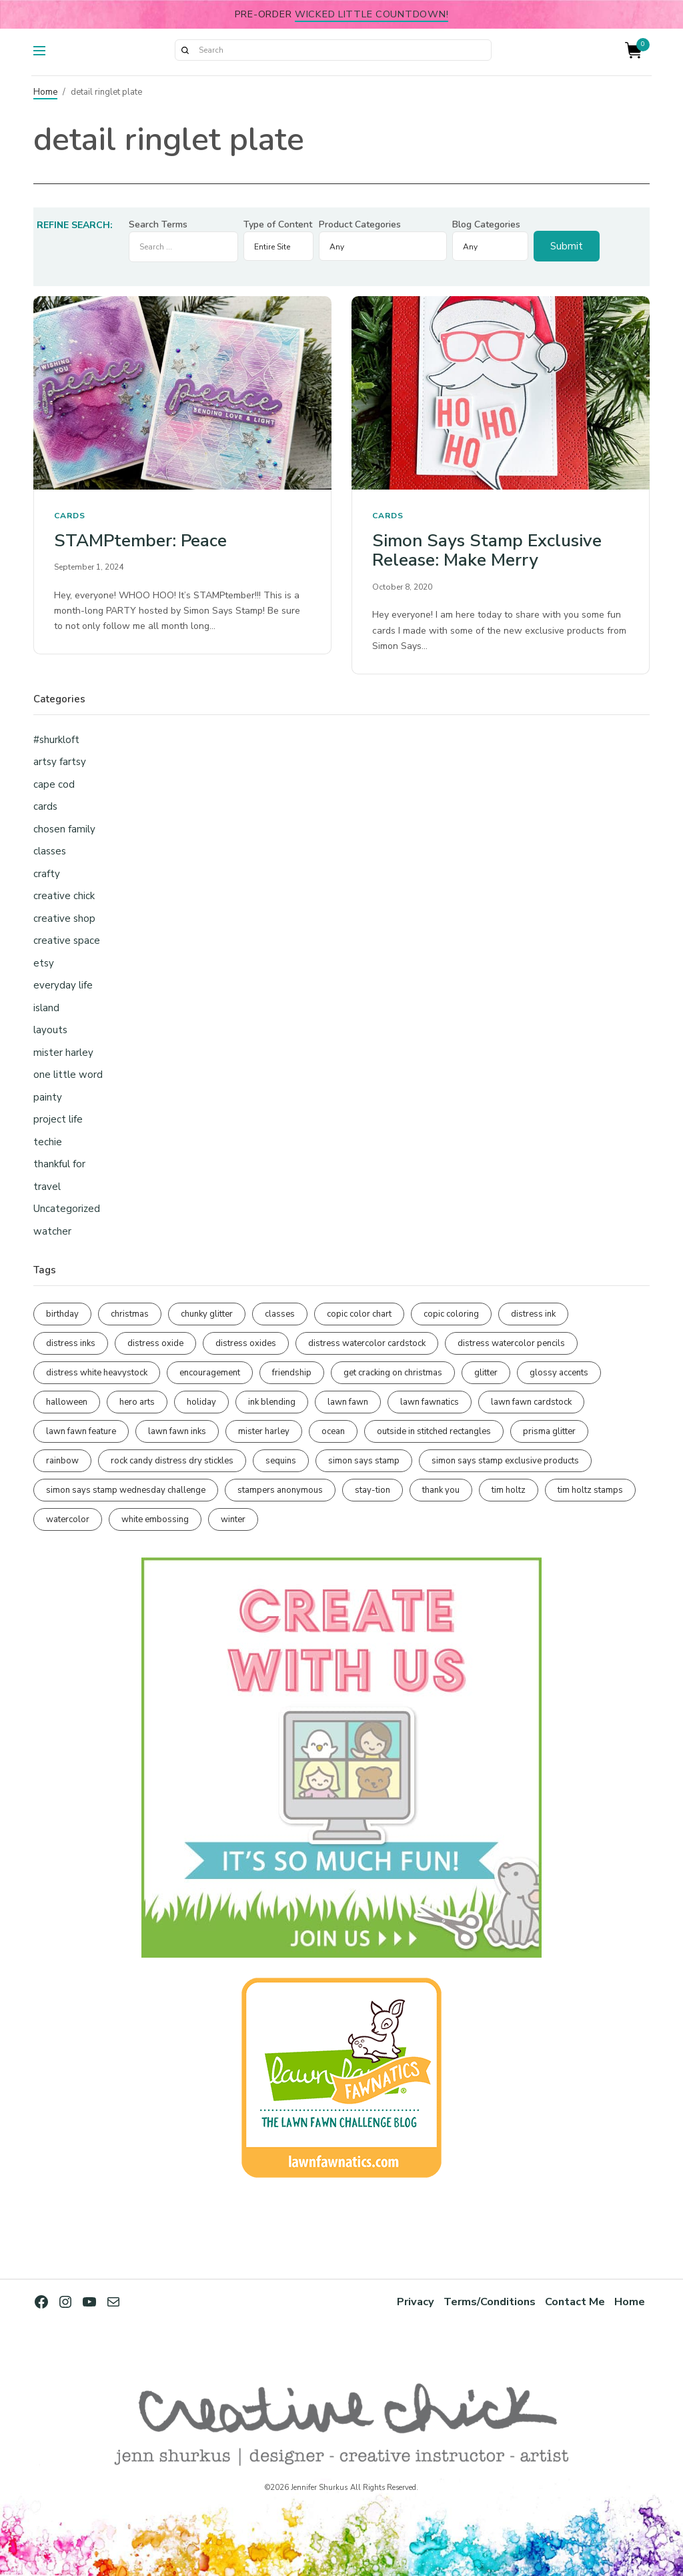 The width and height of the screenshot is (683, 2576). What do you see at coordinates (67, 1519) in the screenshot?
I see `watercolor [watercolor (508 items)]` at bounding box center [67, 1519].